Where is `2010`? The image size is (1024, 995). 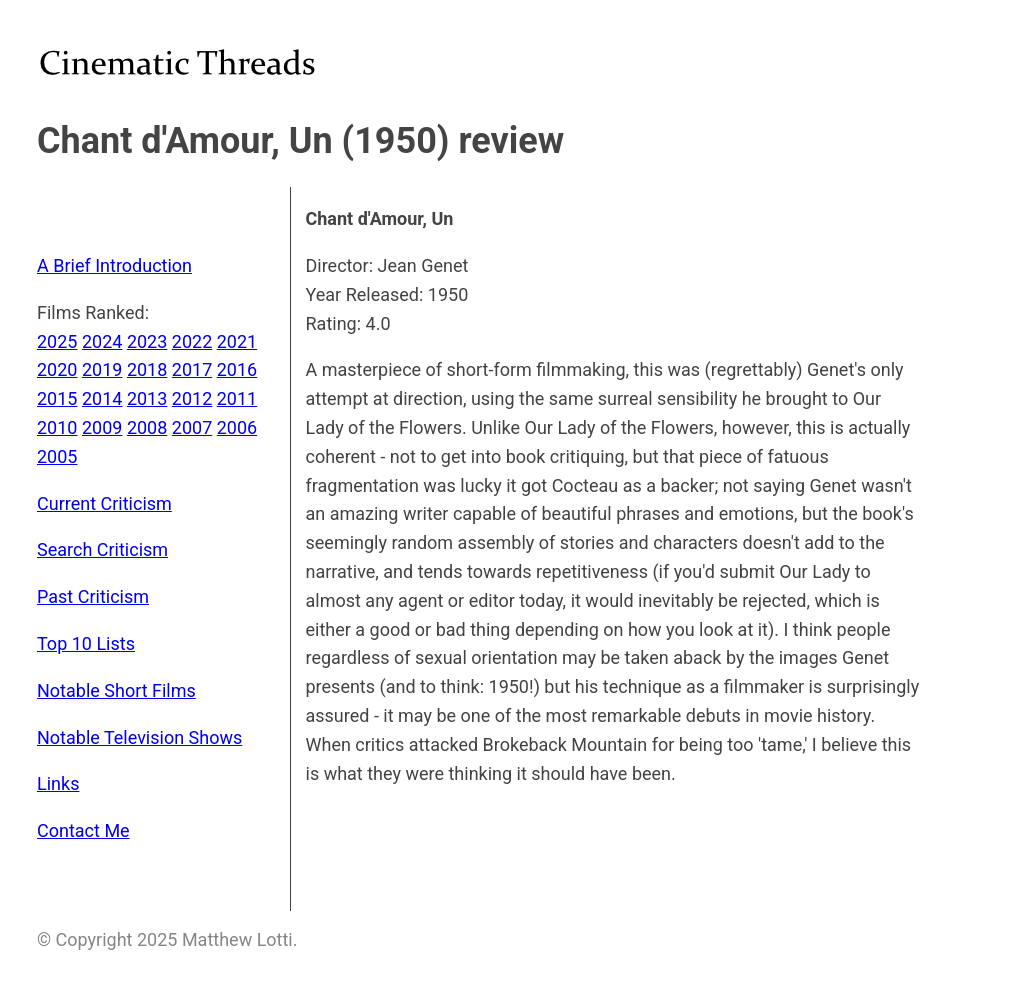
2010 is located at coordinates (57, 427).